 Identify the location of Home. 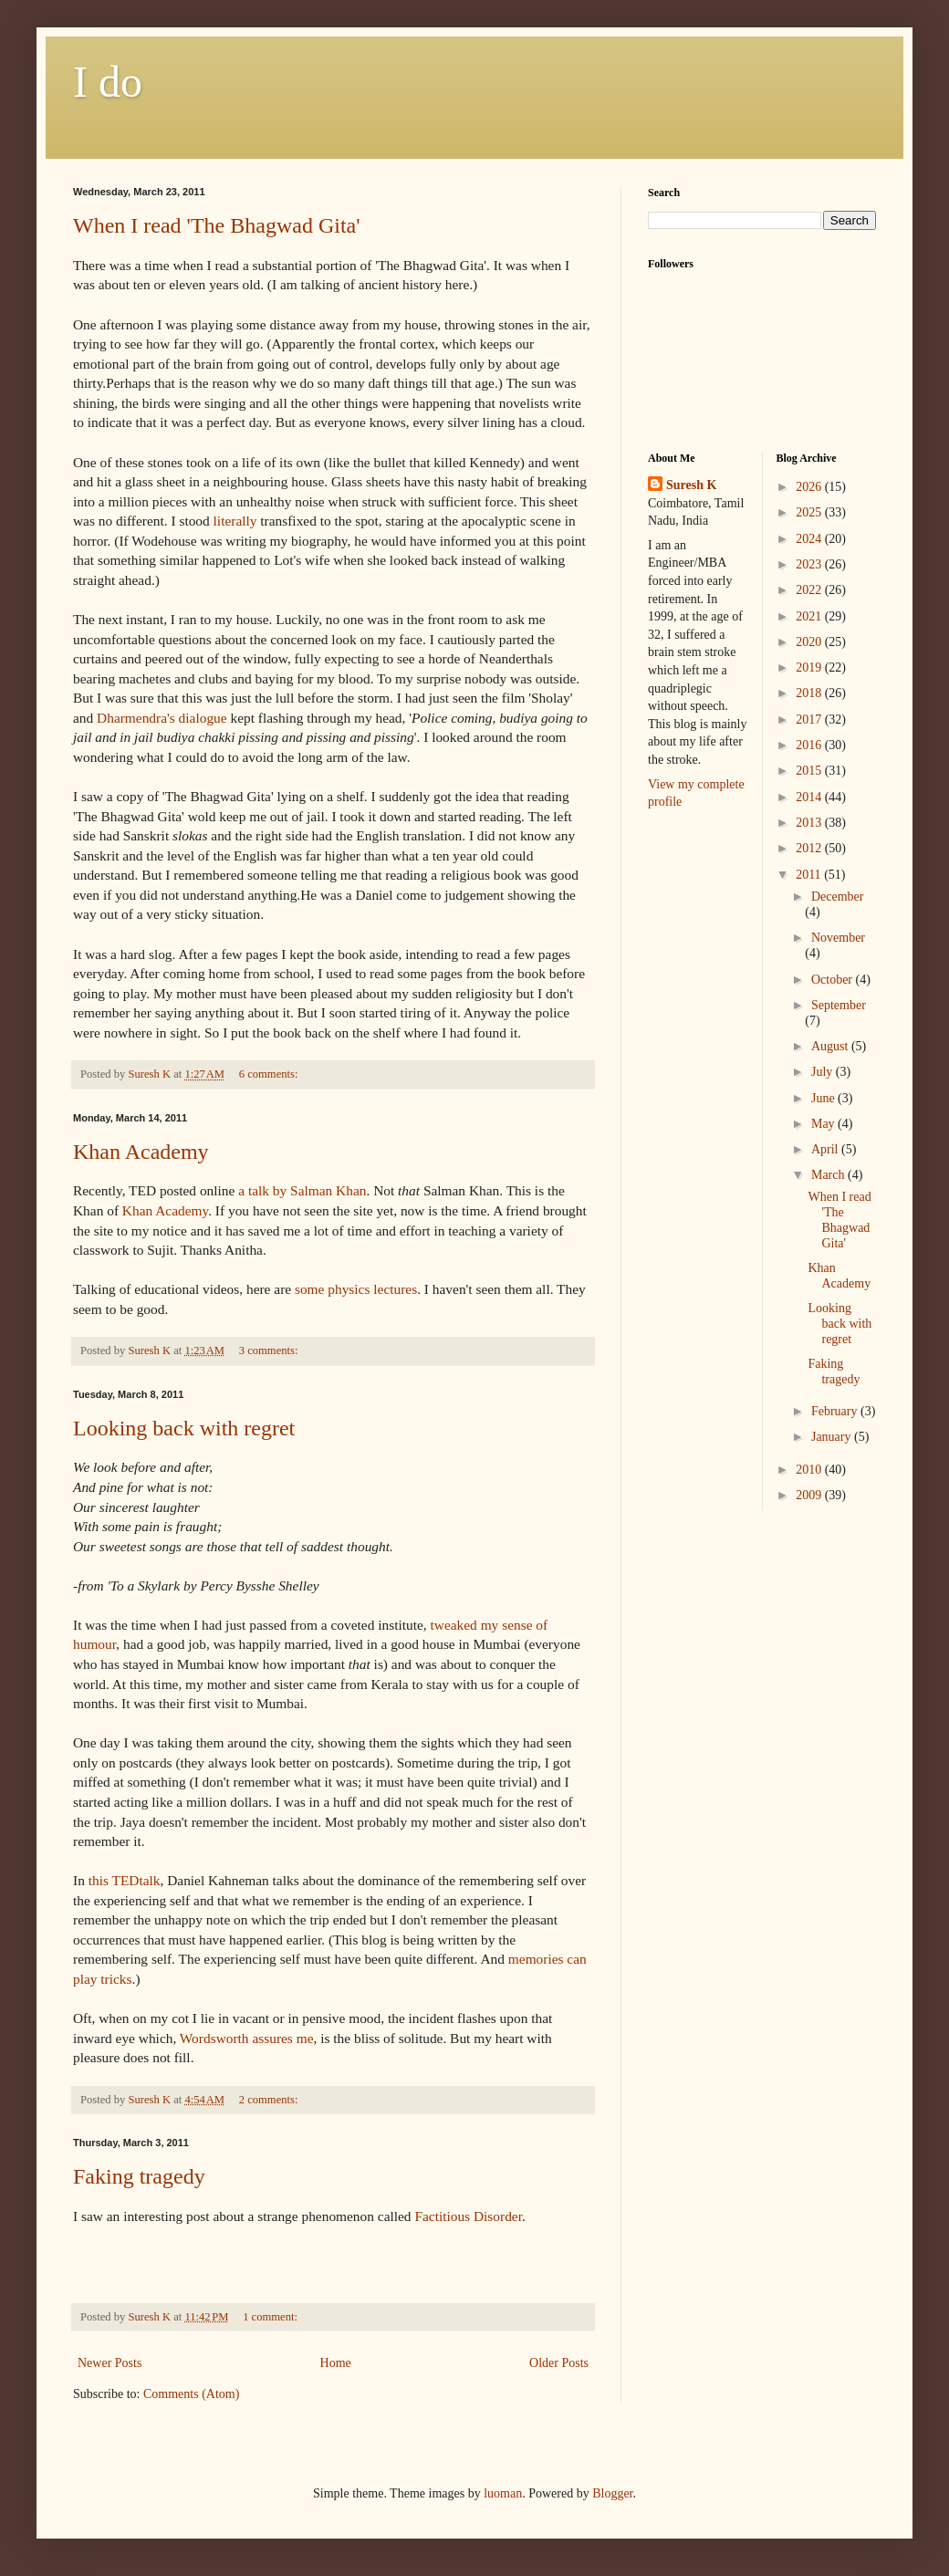
(335, 2363).